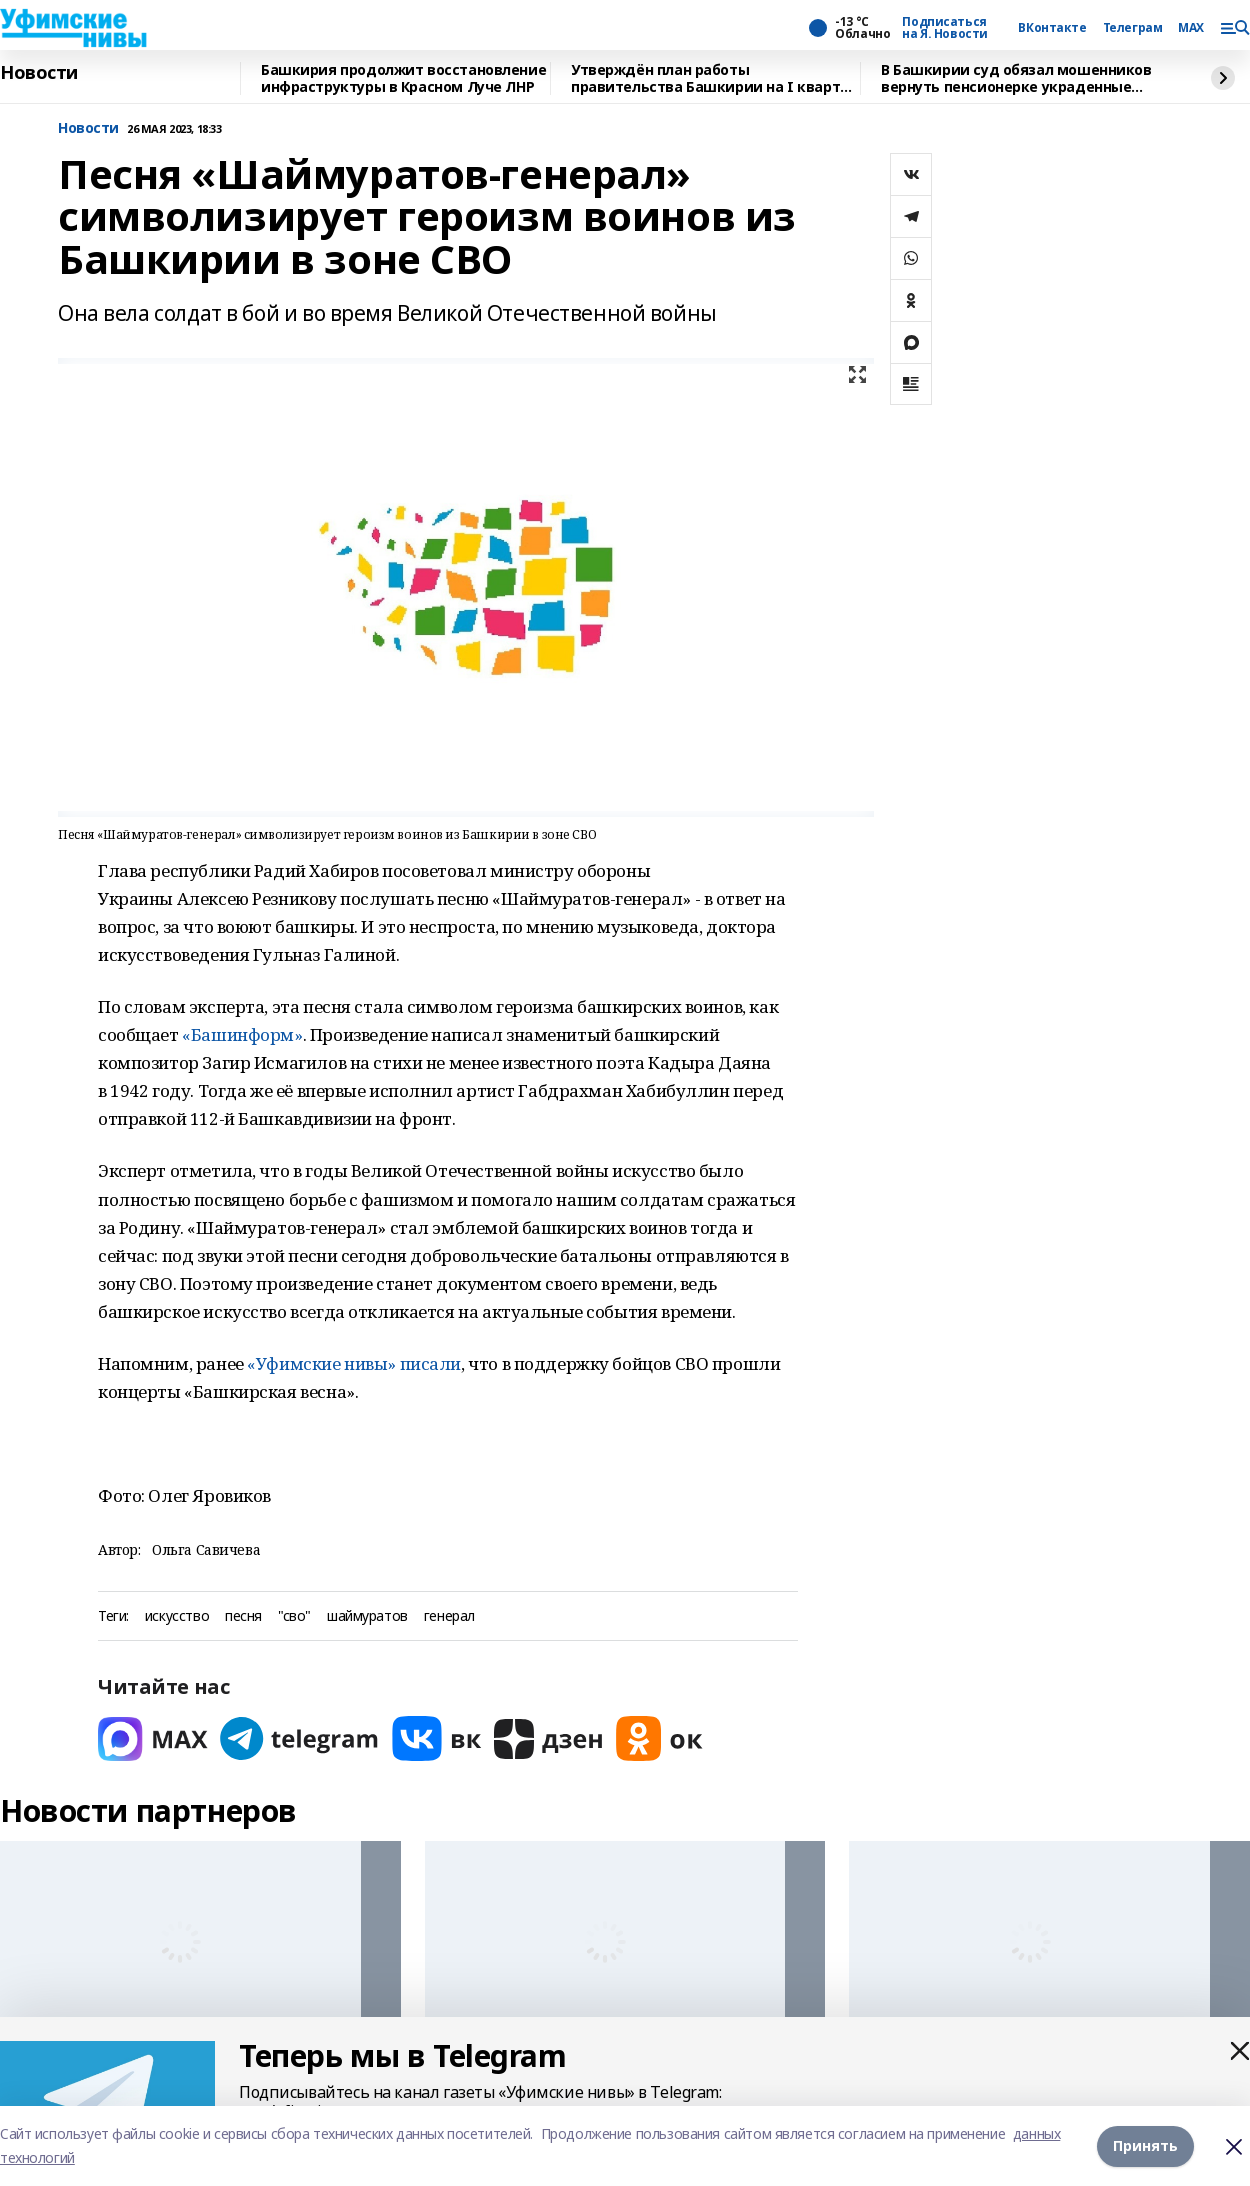 This screenshot has width=1250, height=2186. Describe the element at coordinates (1145, 2145) in the screenshot. I see `Принять` at that location.